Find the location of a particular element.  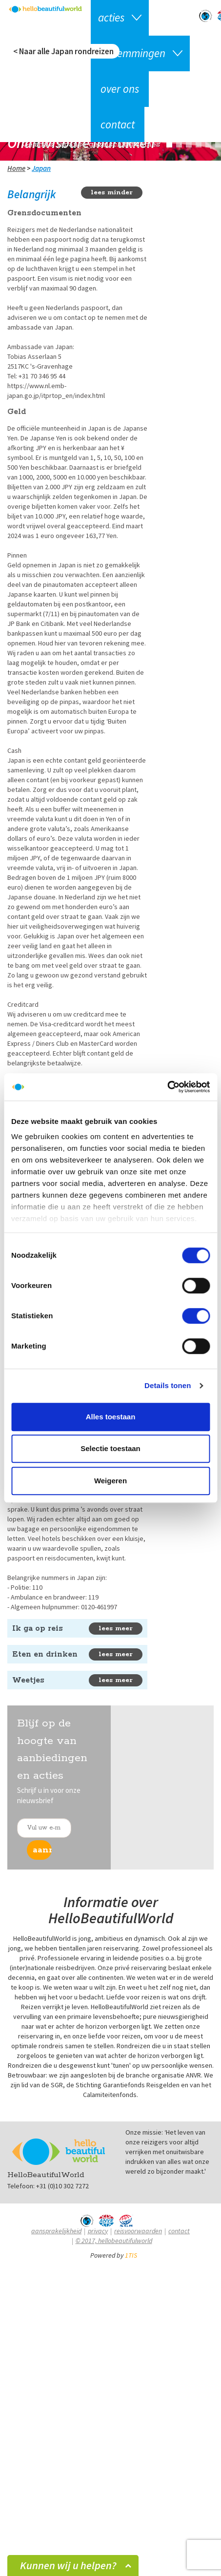

Acties is located at coordinates (111, 17).